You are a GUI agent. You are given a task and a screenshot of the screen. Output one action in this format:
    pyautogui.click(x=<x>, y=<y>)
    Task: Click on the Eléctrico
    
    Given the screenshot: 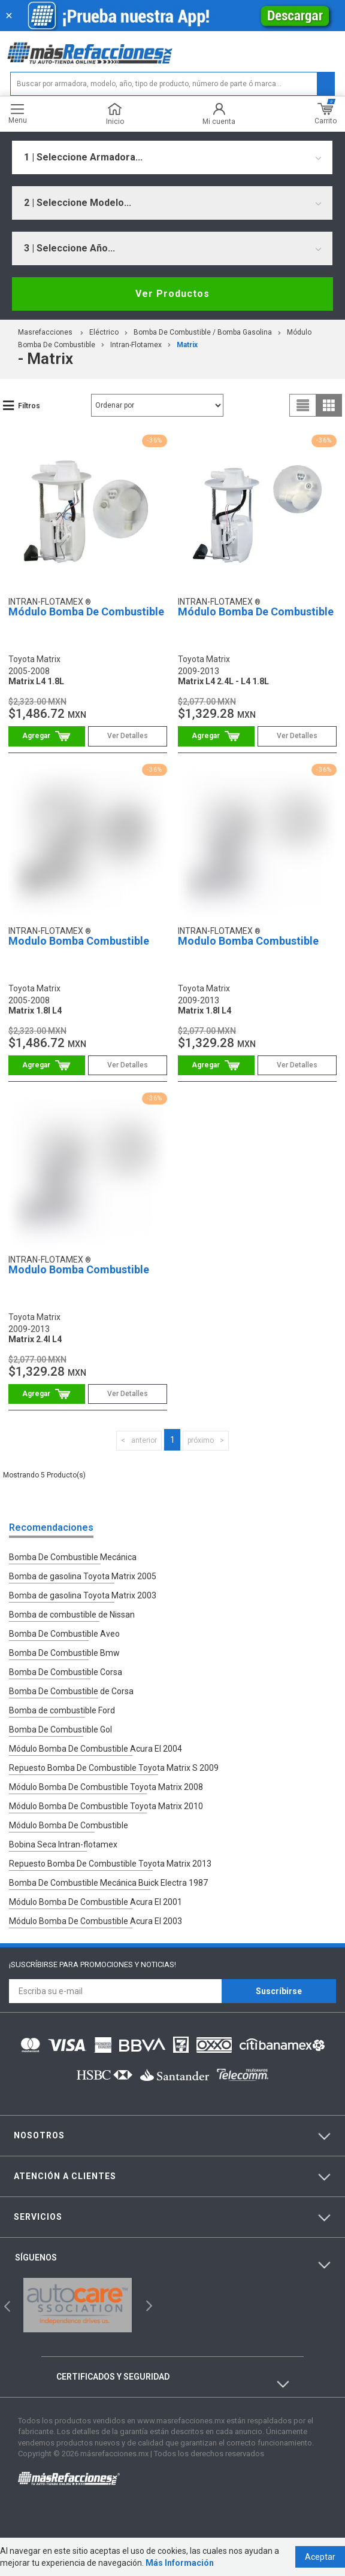 What is the action you would take?
    pyautogui.click(x=104, y=332)
    